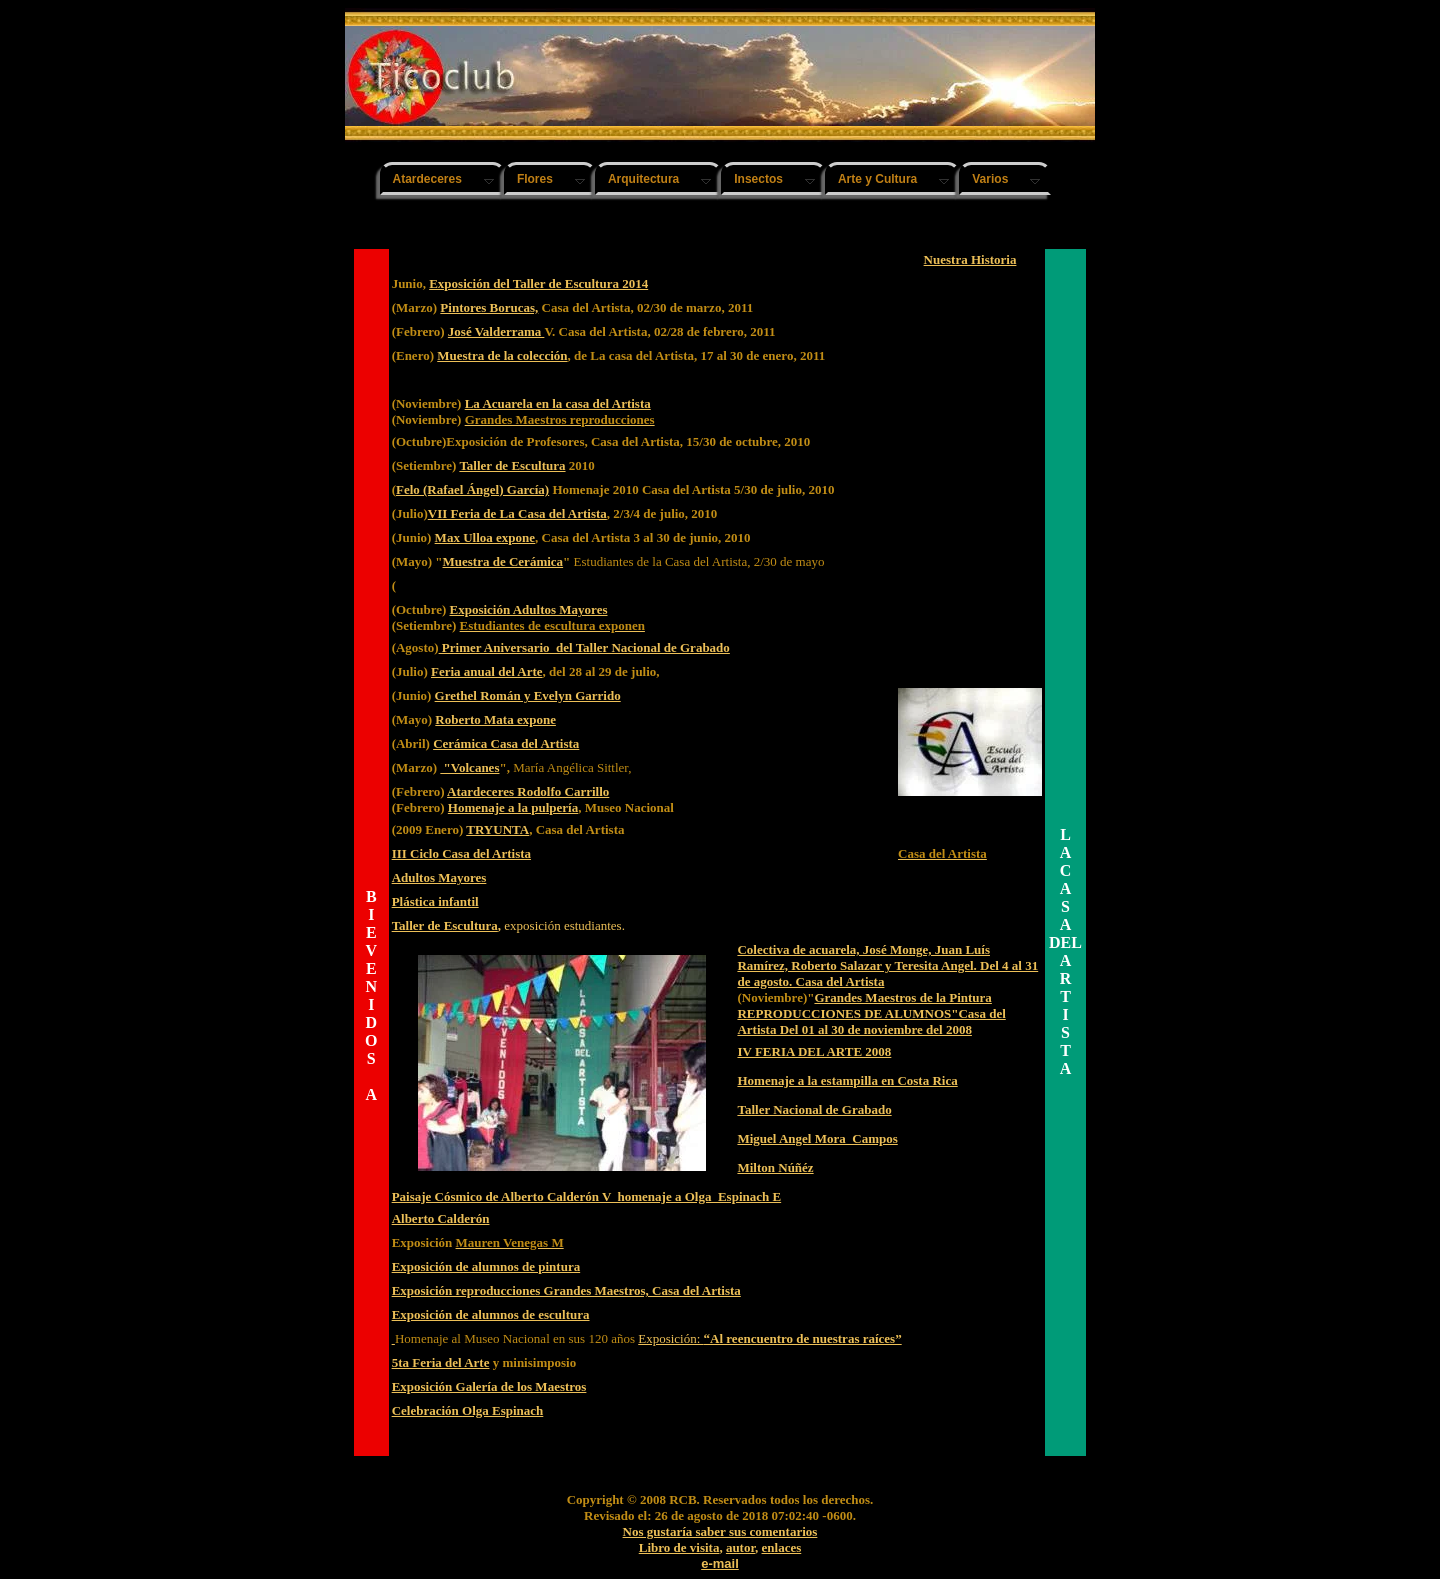  Describe the element at coordinates (775, 1167) in the screenshot. I see `Milton Núñéz` at that location.